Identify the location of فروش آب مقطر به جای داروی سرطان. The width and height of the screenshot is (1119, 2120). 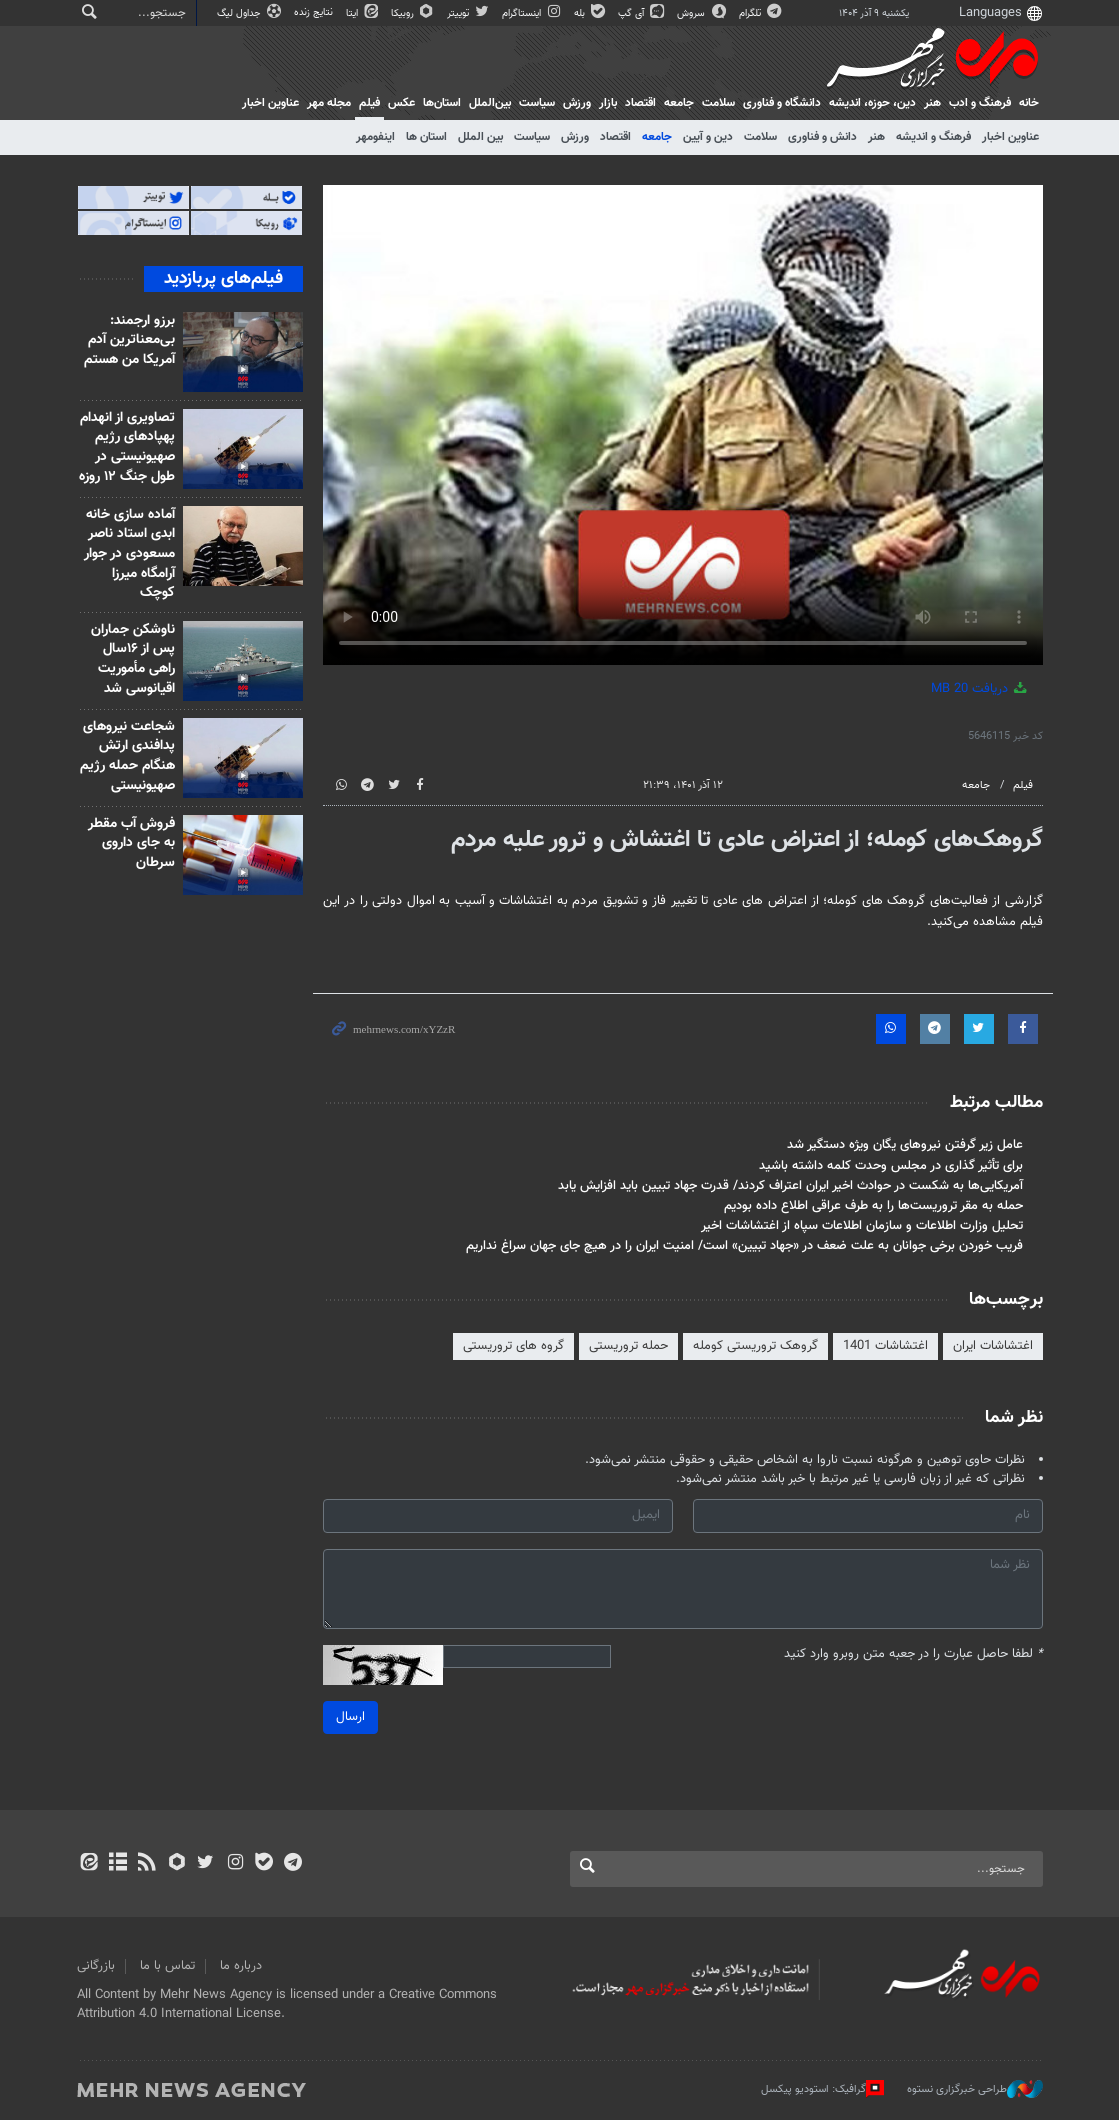
(131, 843).